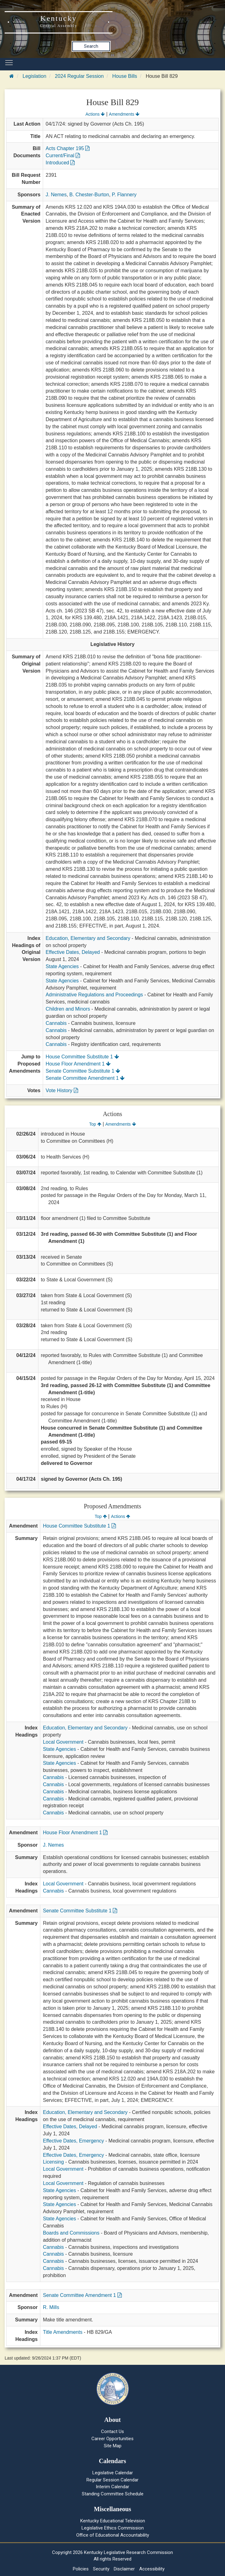 The image size is (225, 2576). What do you see at coordinates (112, 2446) in the screenshot?
I see `Site Map` at bounding box center [112, 2446].